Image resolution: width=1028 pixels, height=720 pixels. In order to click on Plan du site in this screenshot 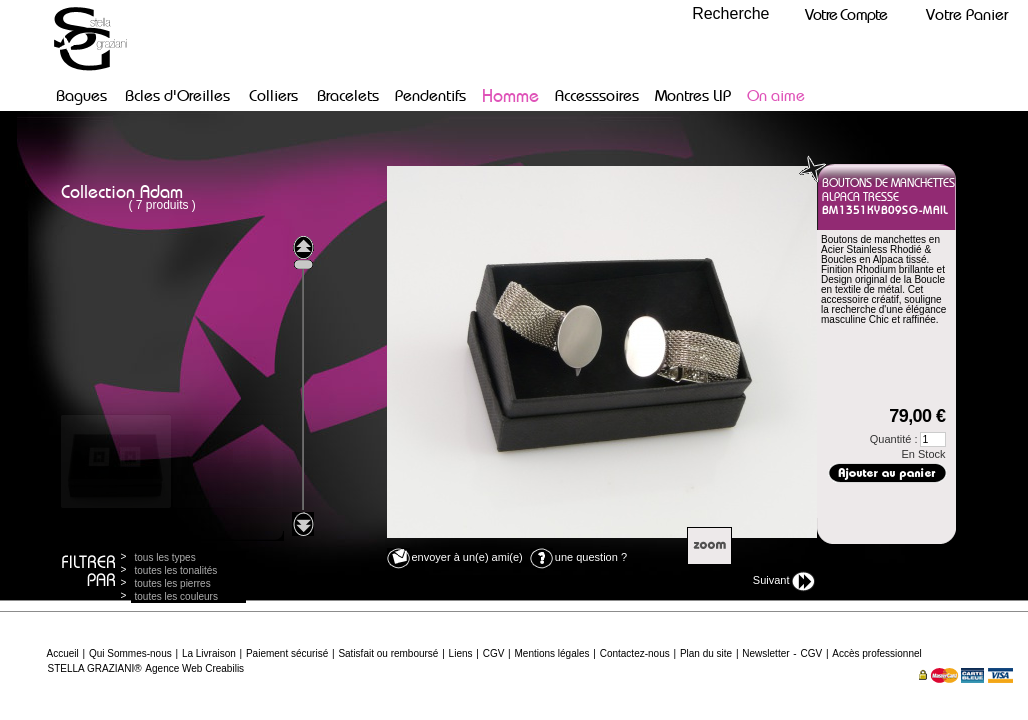, I will do `click(706, 653)`.